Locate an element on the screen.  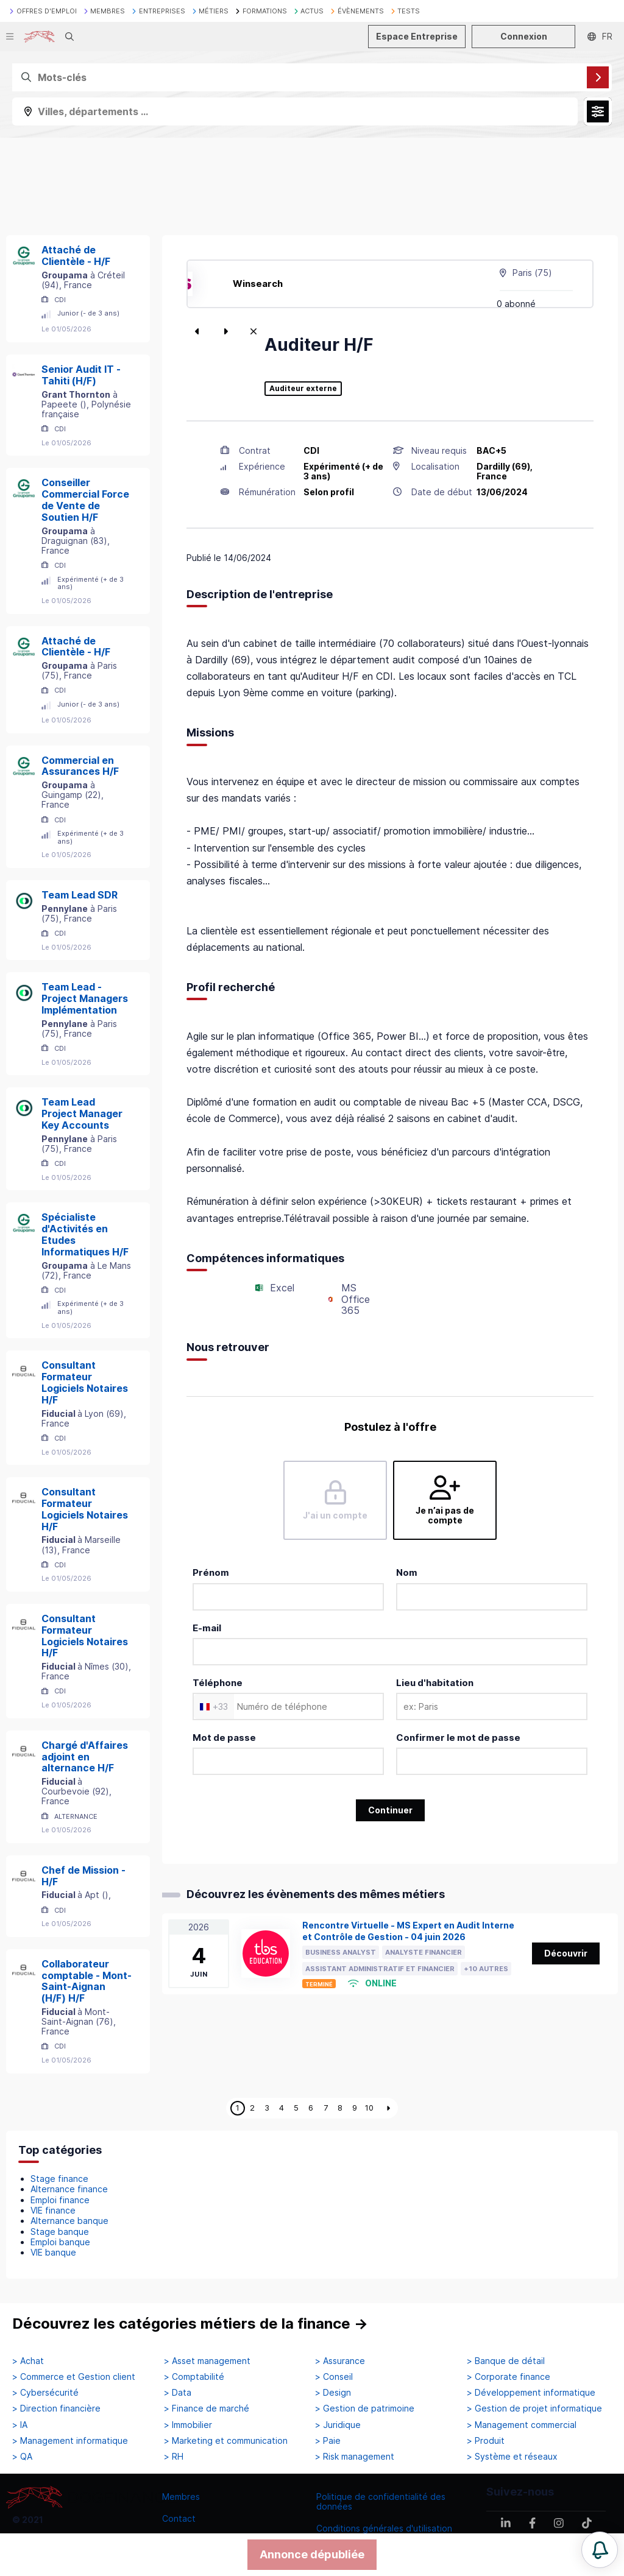
Chef de Mission - H/F is located at coordinates (83, 1876).